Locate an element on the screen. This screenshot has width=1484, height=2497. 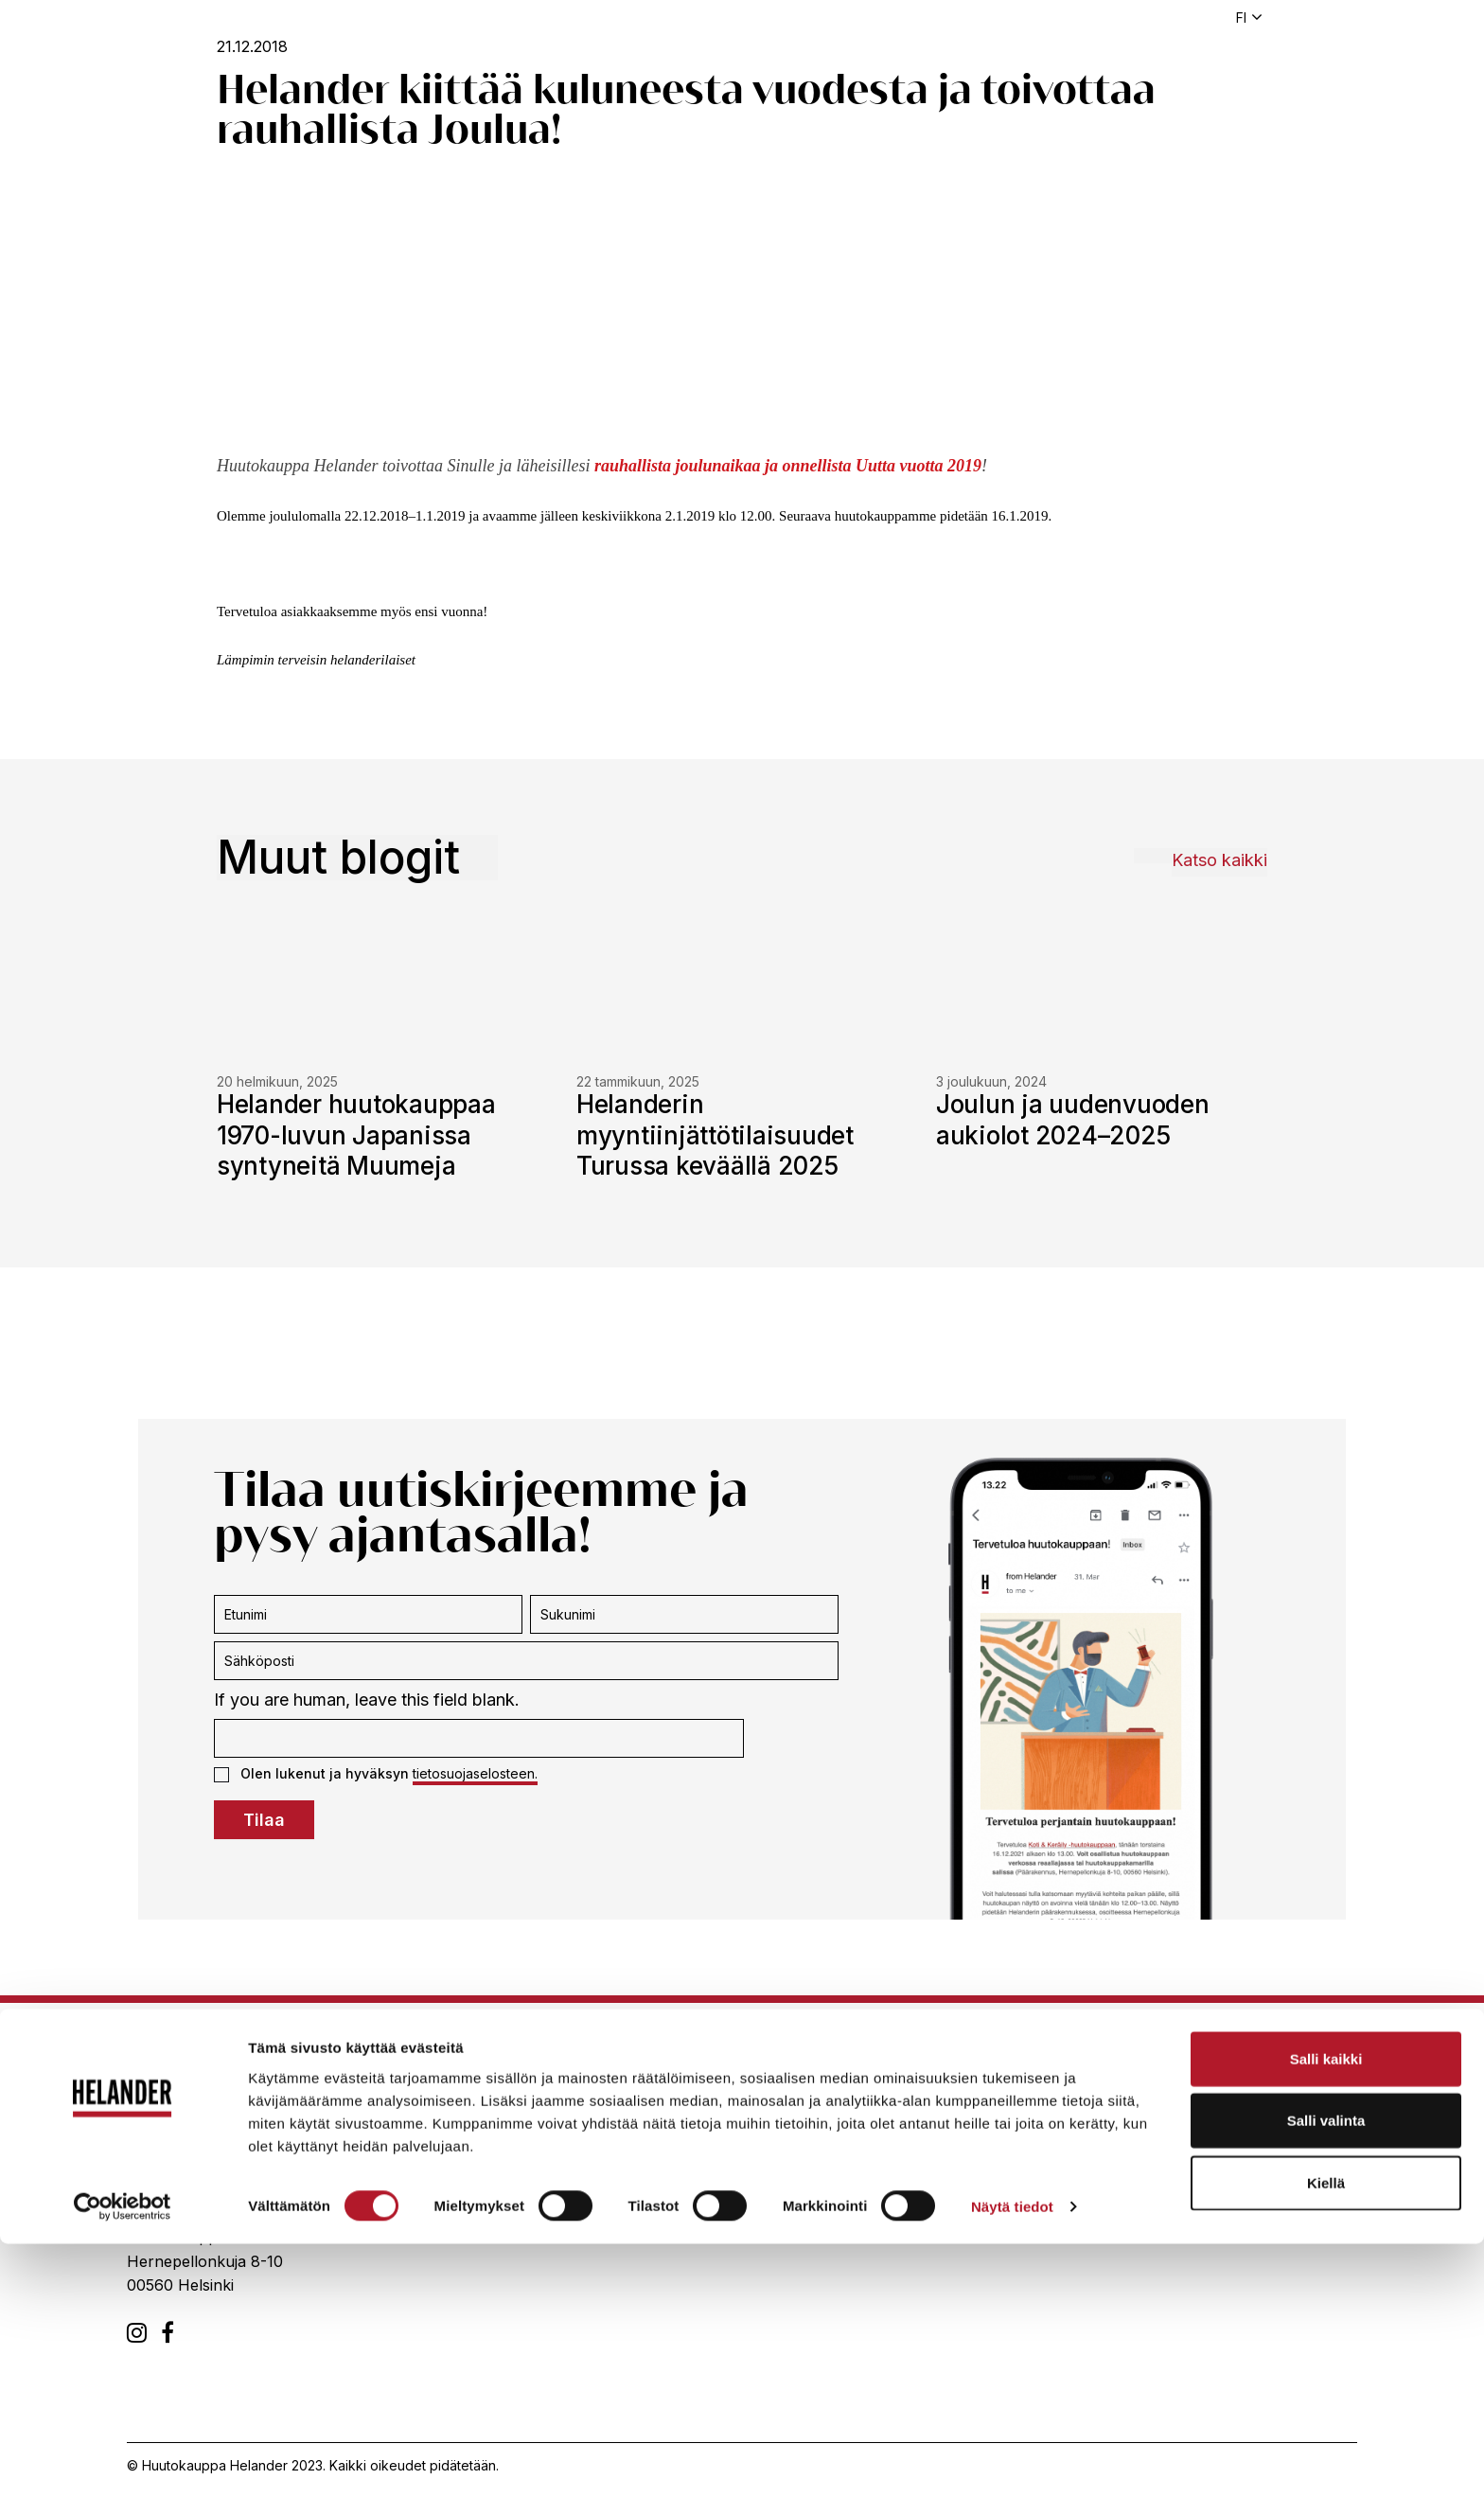
Kiellä is located at coordinates (1326, 2435).